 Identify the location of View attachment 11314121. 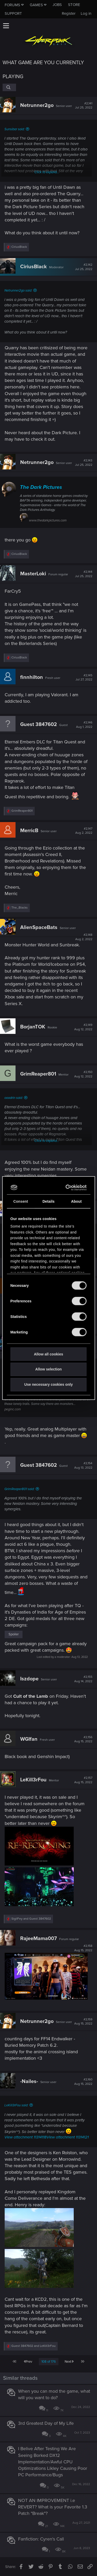
(68, 2137).